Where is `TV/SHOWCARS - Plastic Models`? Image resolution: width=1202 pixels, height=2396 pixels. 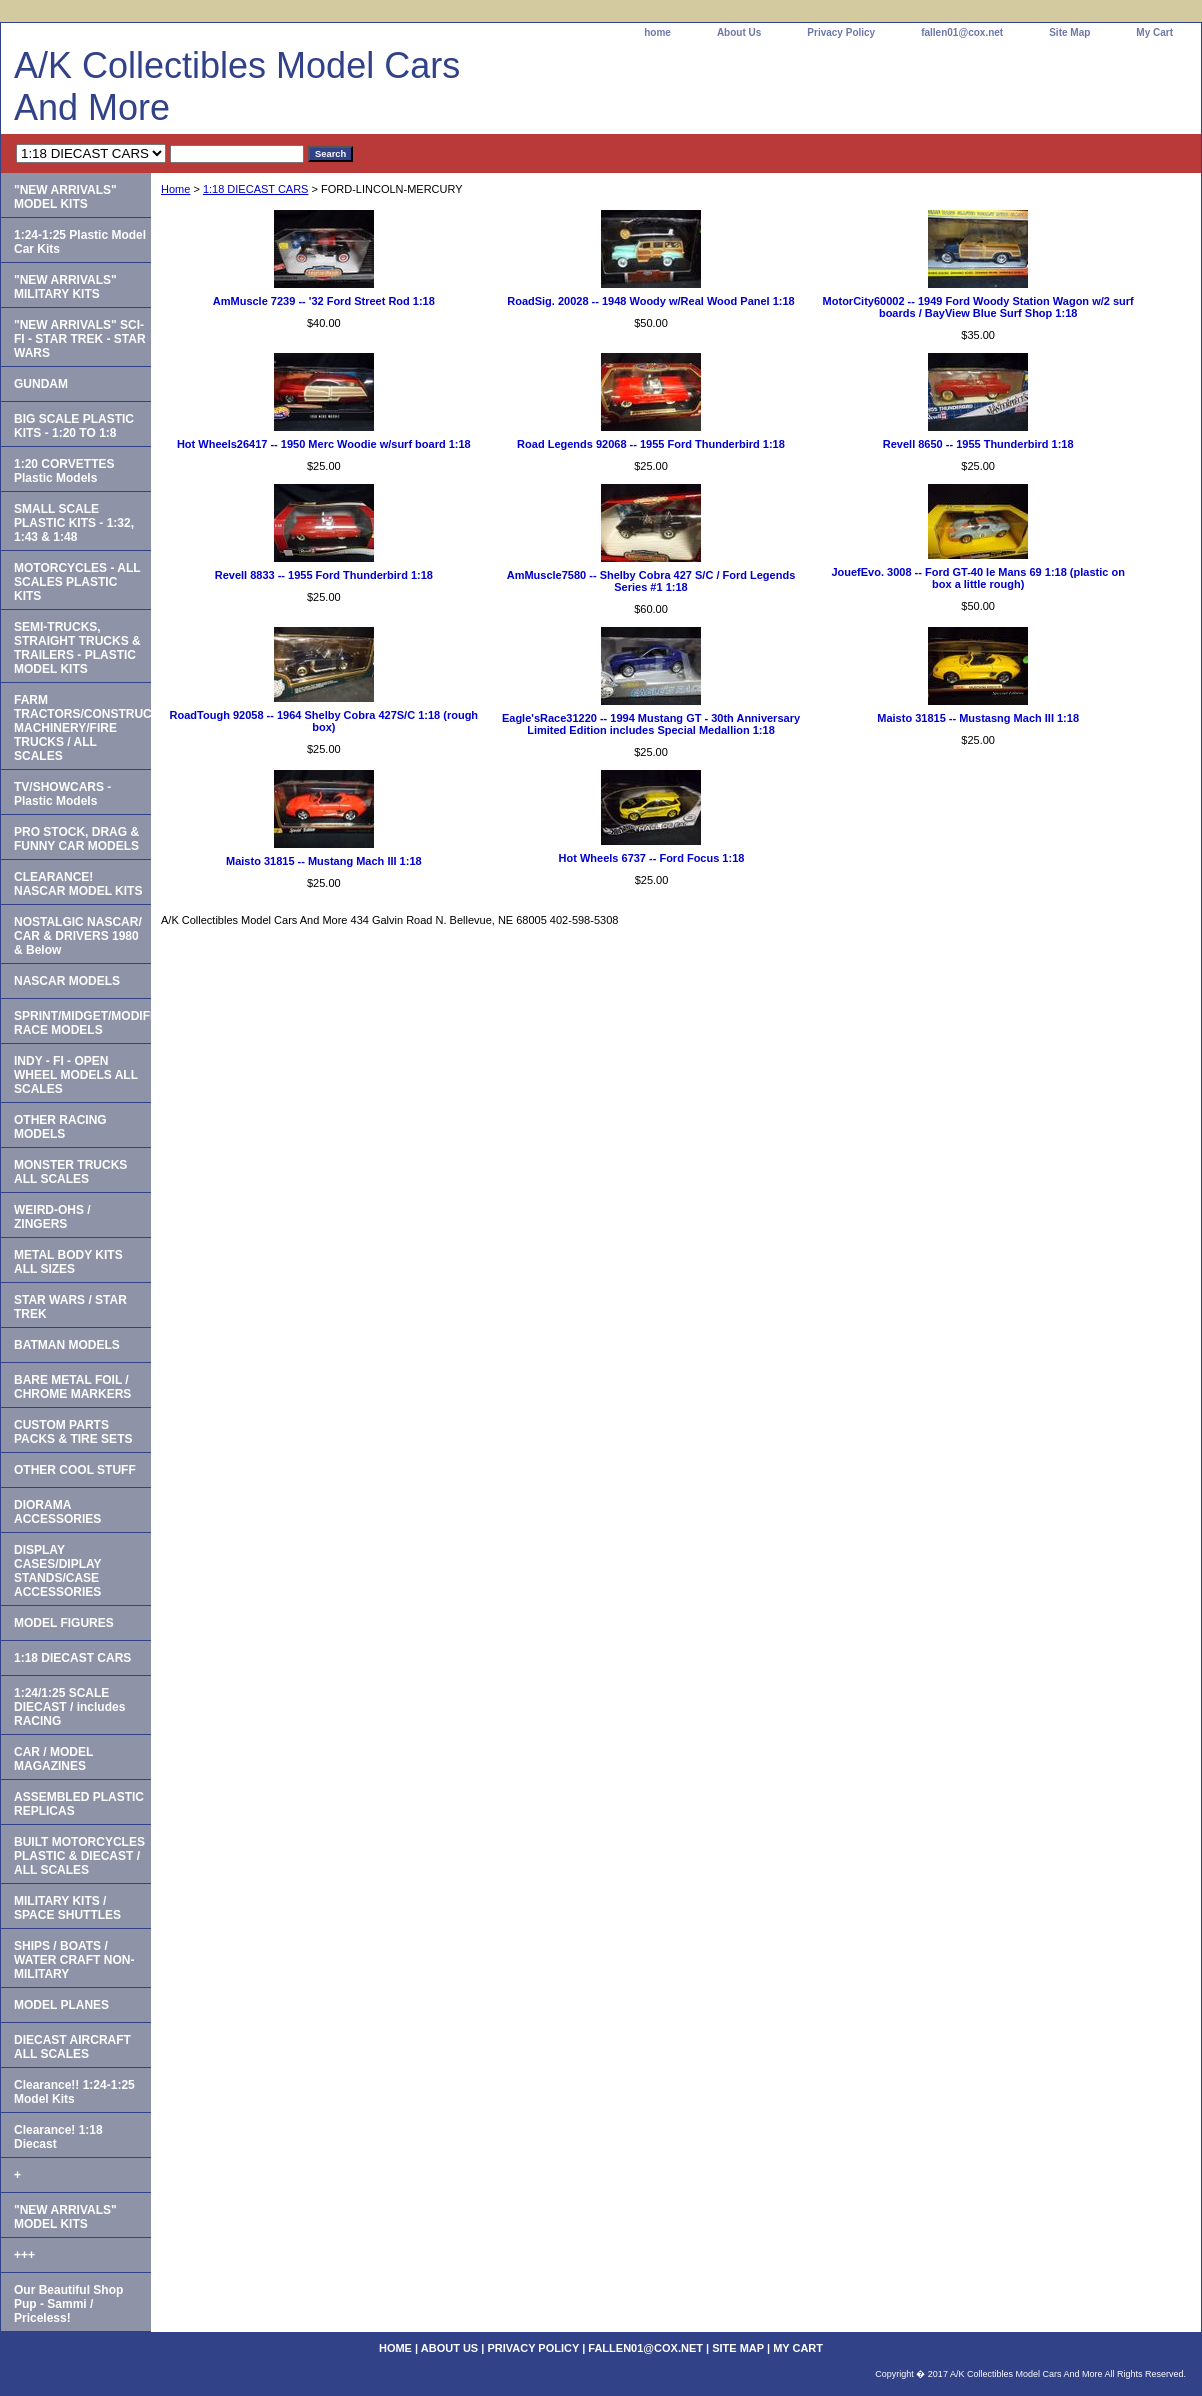 TV/SHOWCARS - Plastic Models is located at coordinates (62, 794).